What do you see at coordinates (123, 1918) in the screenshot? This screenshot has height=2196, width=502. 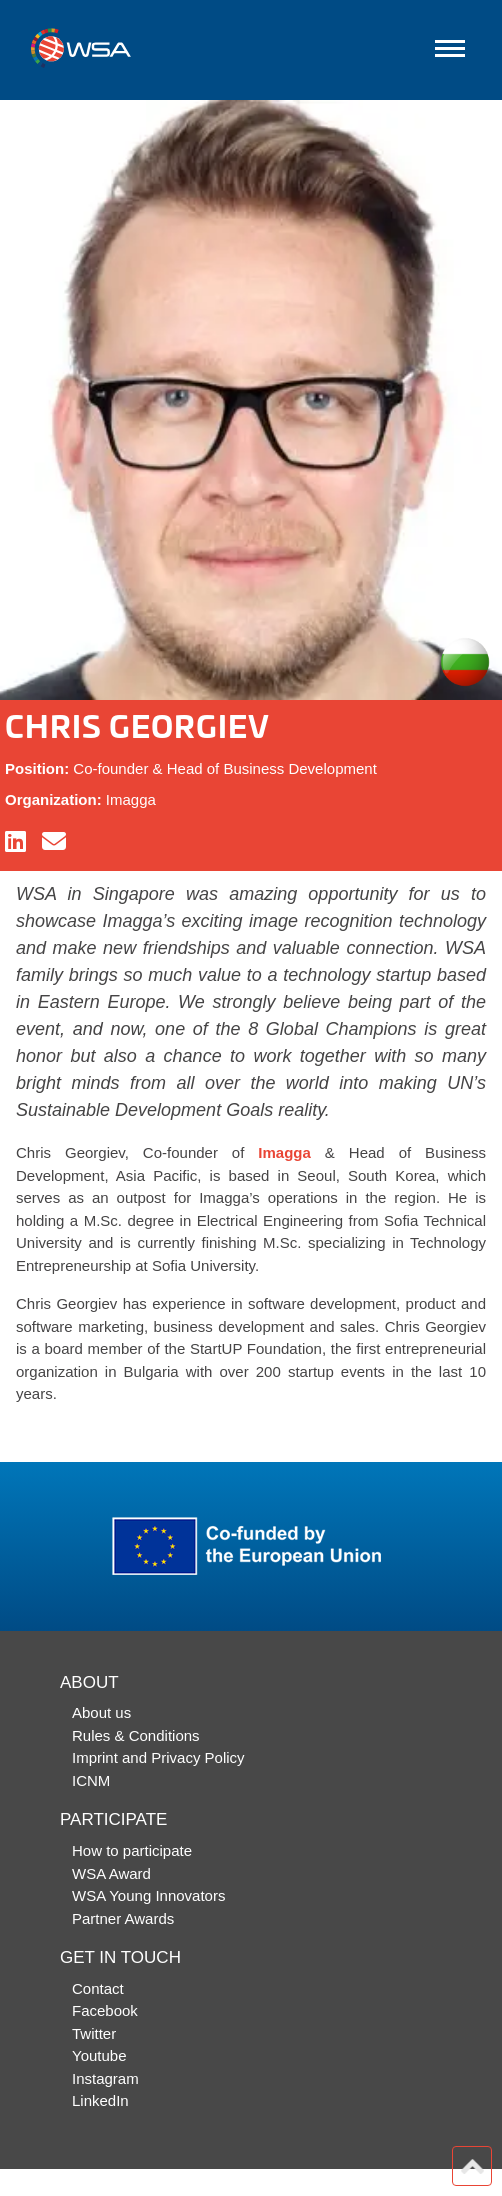 I see `Partner Awards` at bounding box center [123, 1918].